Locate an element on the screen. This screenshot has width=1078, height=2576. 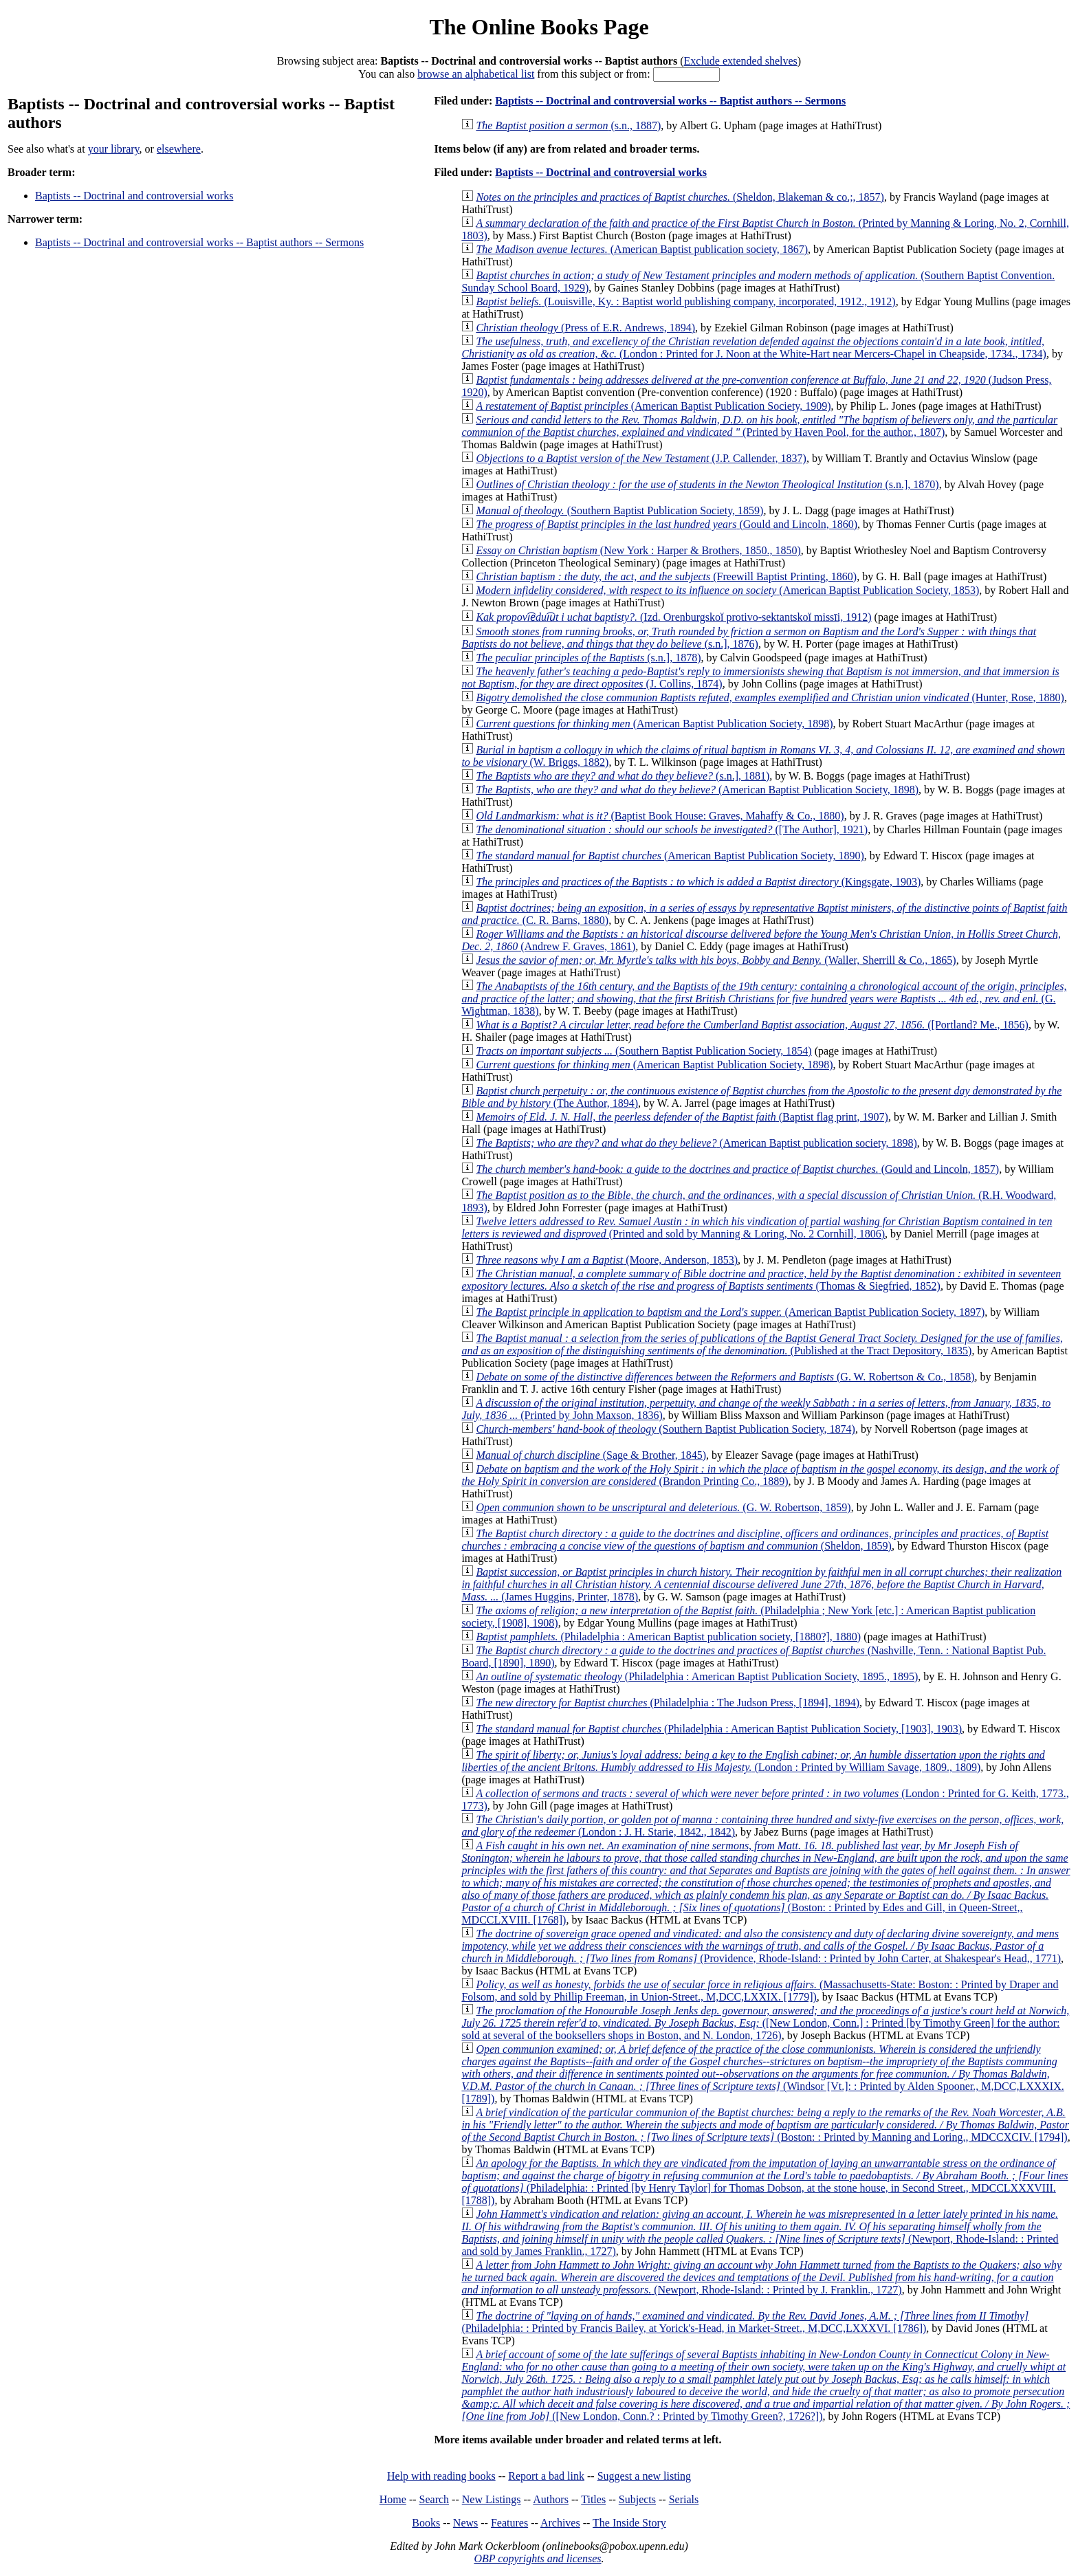
(Boston: : Printed by Manning and Loring., MDCCXCIV. [1794]) is located at coordinates (765, 2124).